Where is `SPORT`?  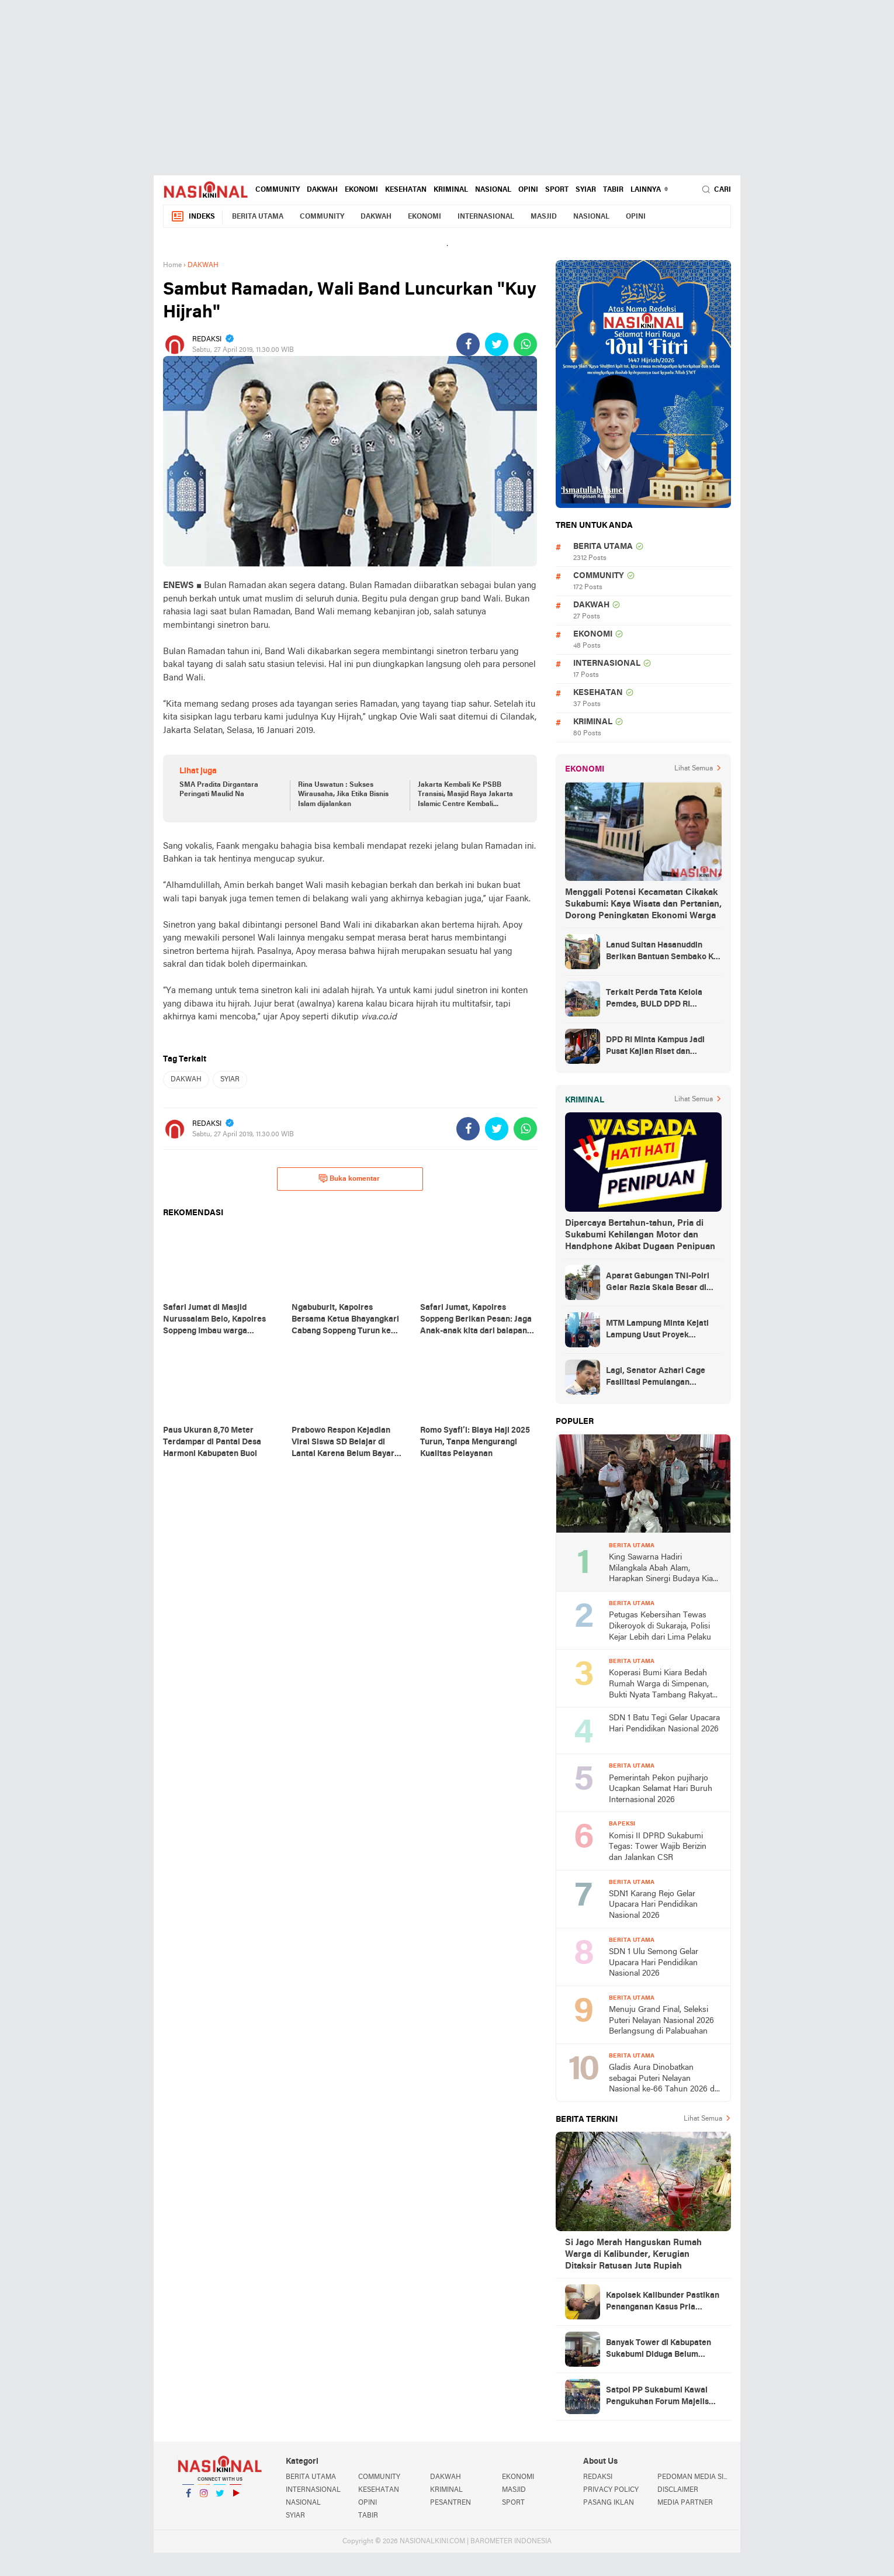 SPORT is located at coordinates (557, 189).